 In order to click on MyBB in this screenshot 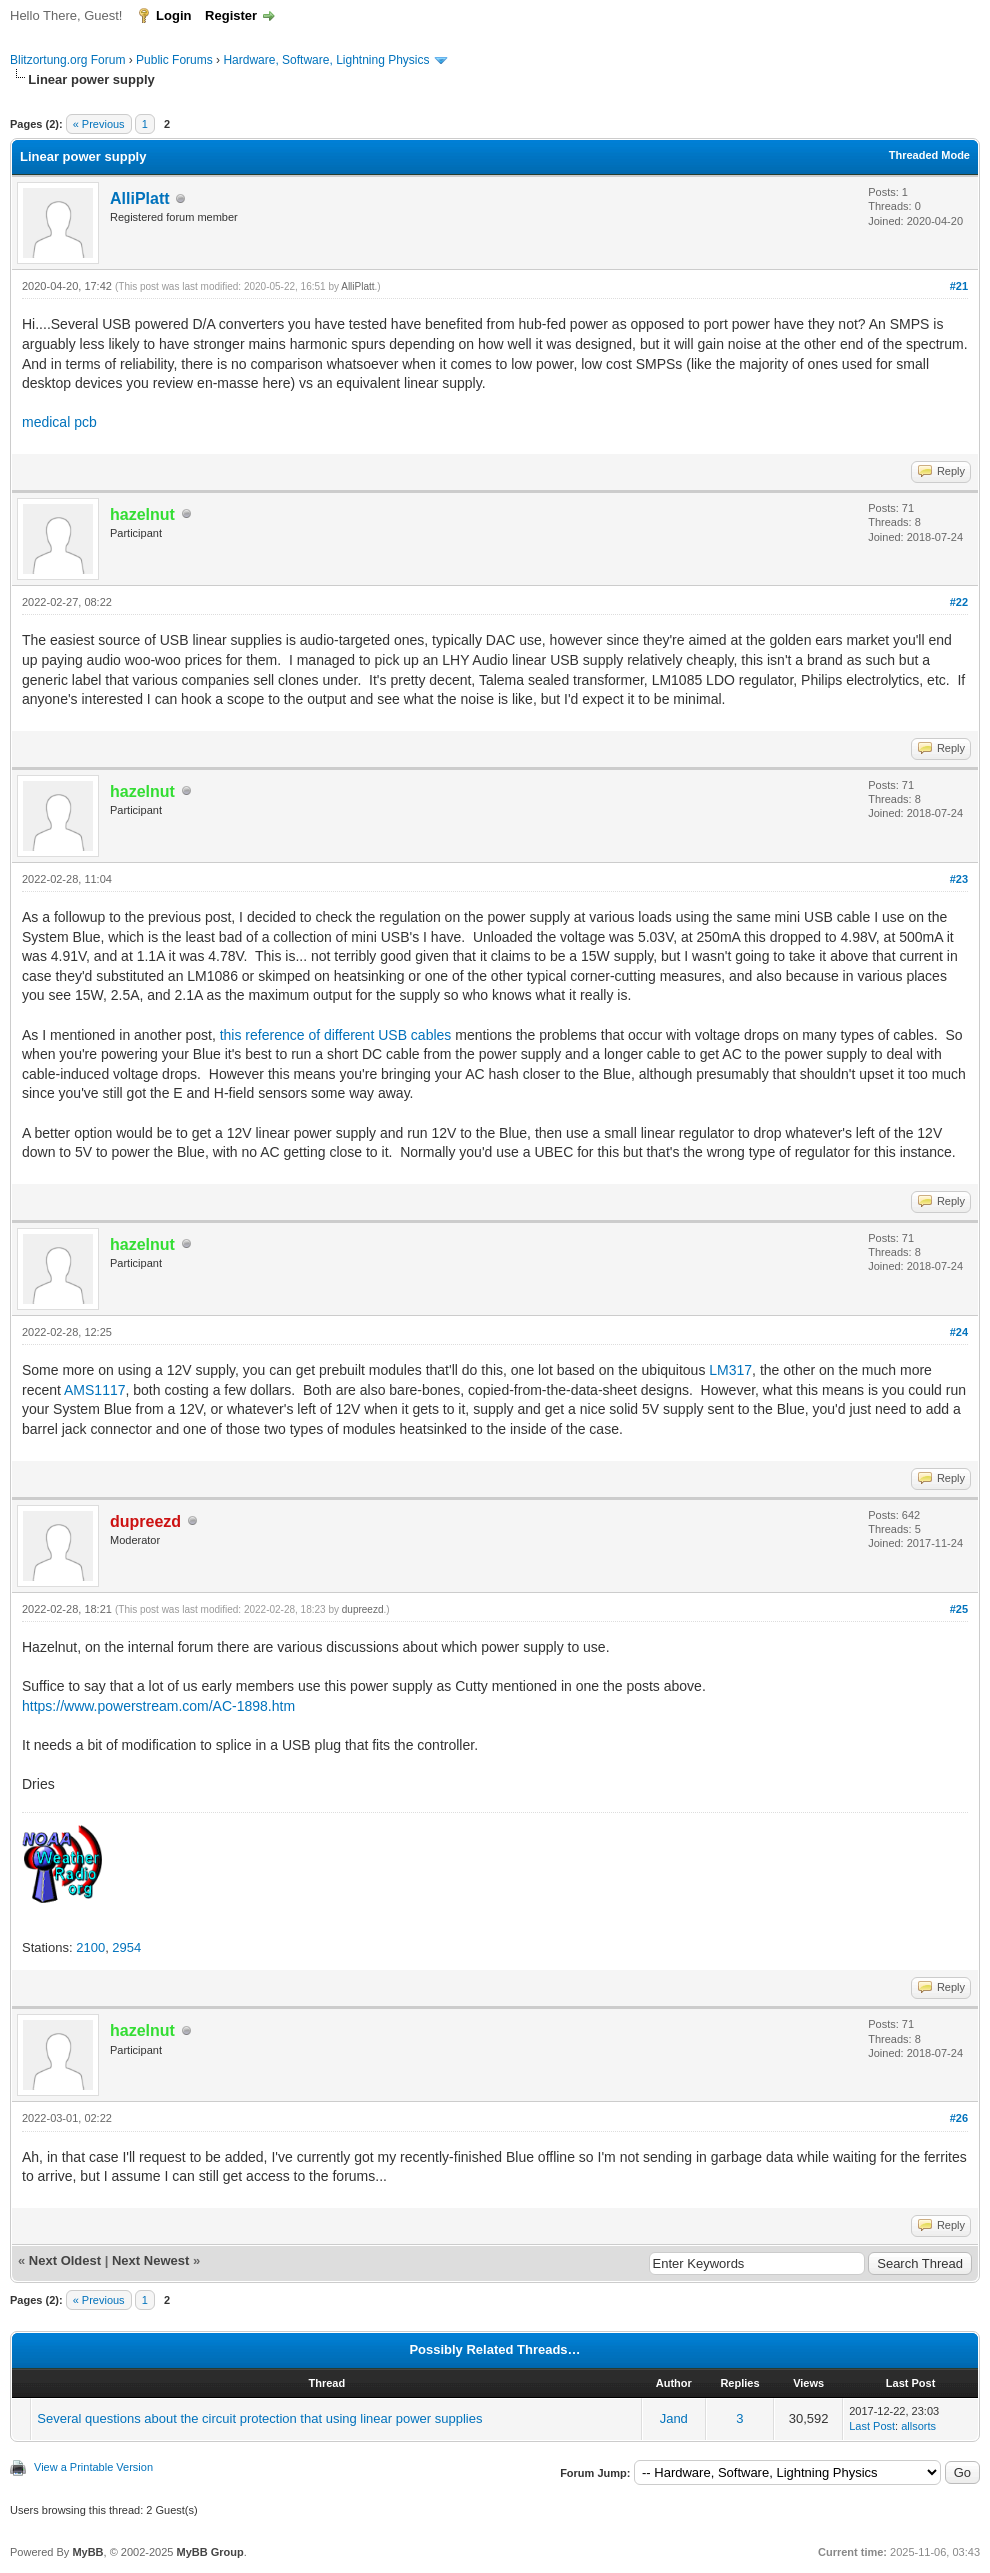, I will do `click(87, 2552)`.